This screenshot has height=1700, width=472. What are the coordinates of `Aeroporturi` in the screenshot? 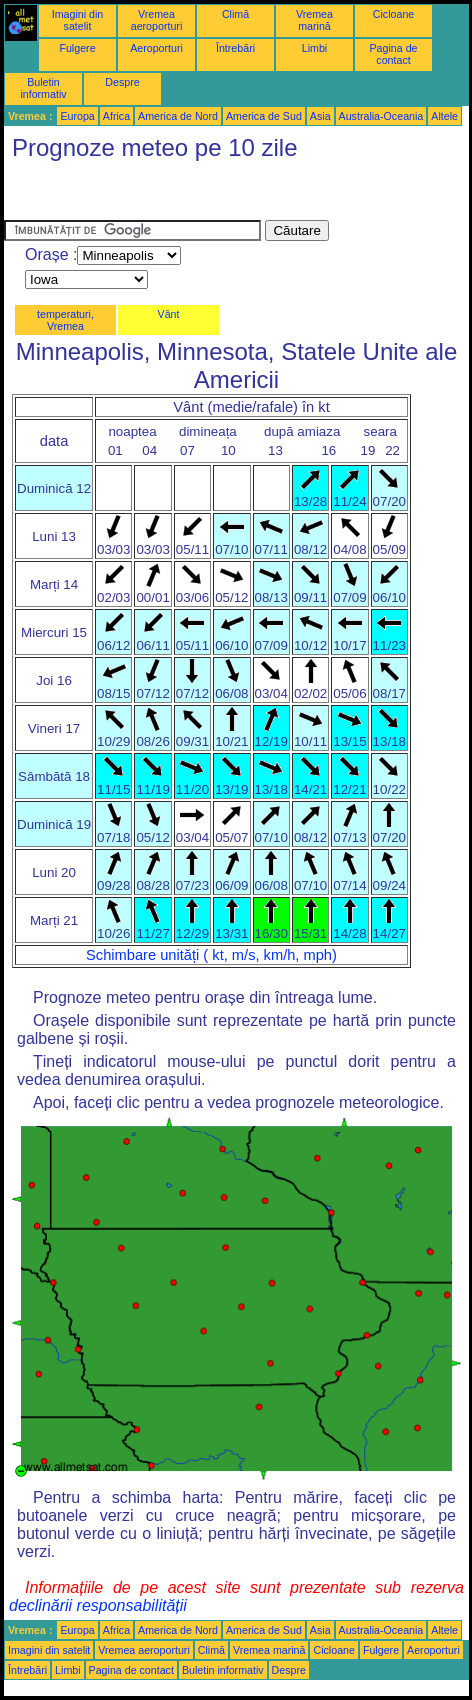 It's located at (156, 48).